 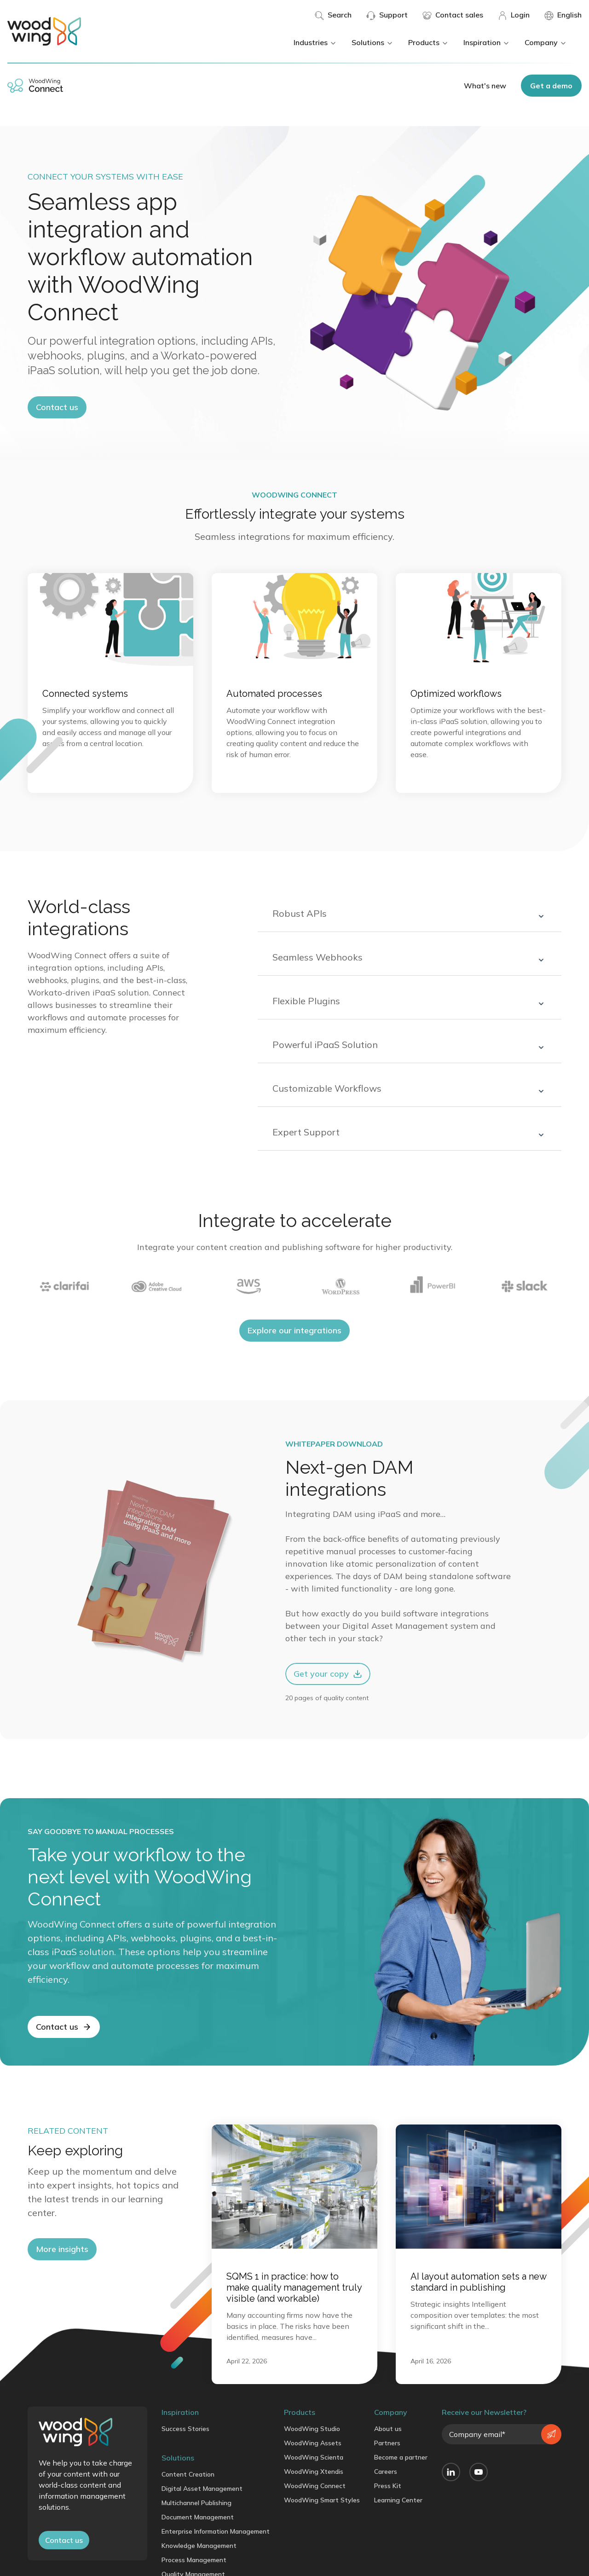 What do you see at coordinates (322, 2500) in the screenshot?
I see `WoodWing Smart Styles` at bounding box center [322, 2500].